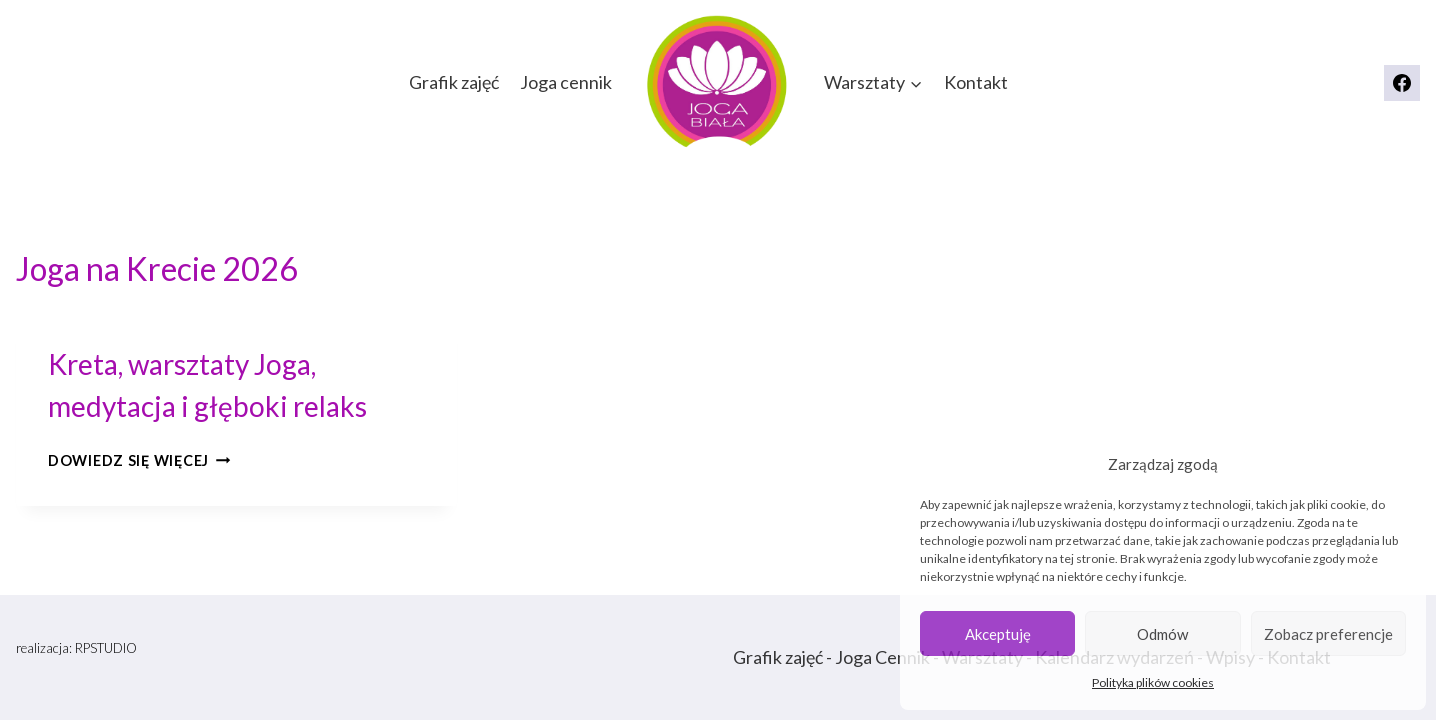 The height and width of the screenshot is (720, 1436). I want to click on Dowiedz się więcej, so click(139, 460).